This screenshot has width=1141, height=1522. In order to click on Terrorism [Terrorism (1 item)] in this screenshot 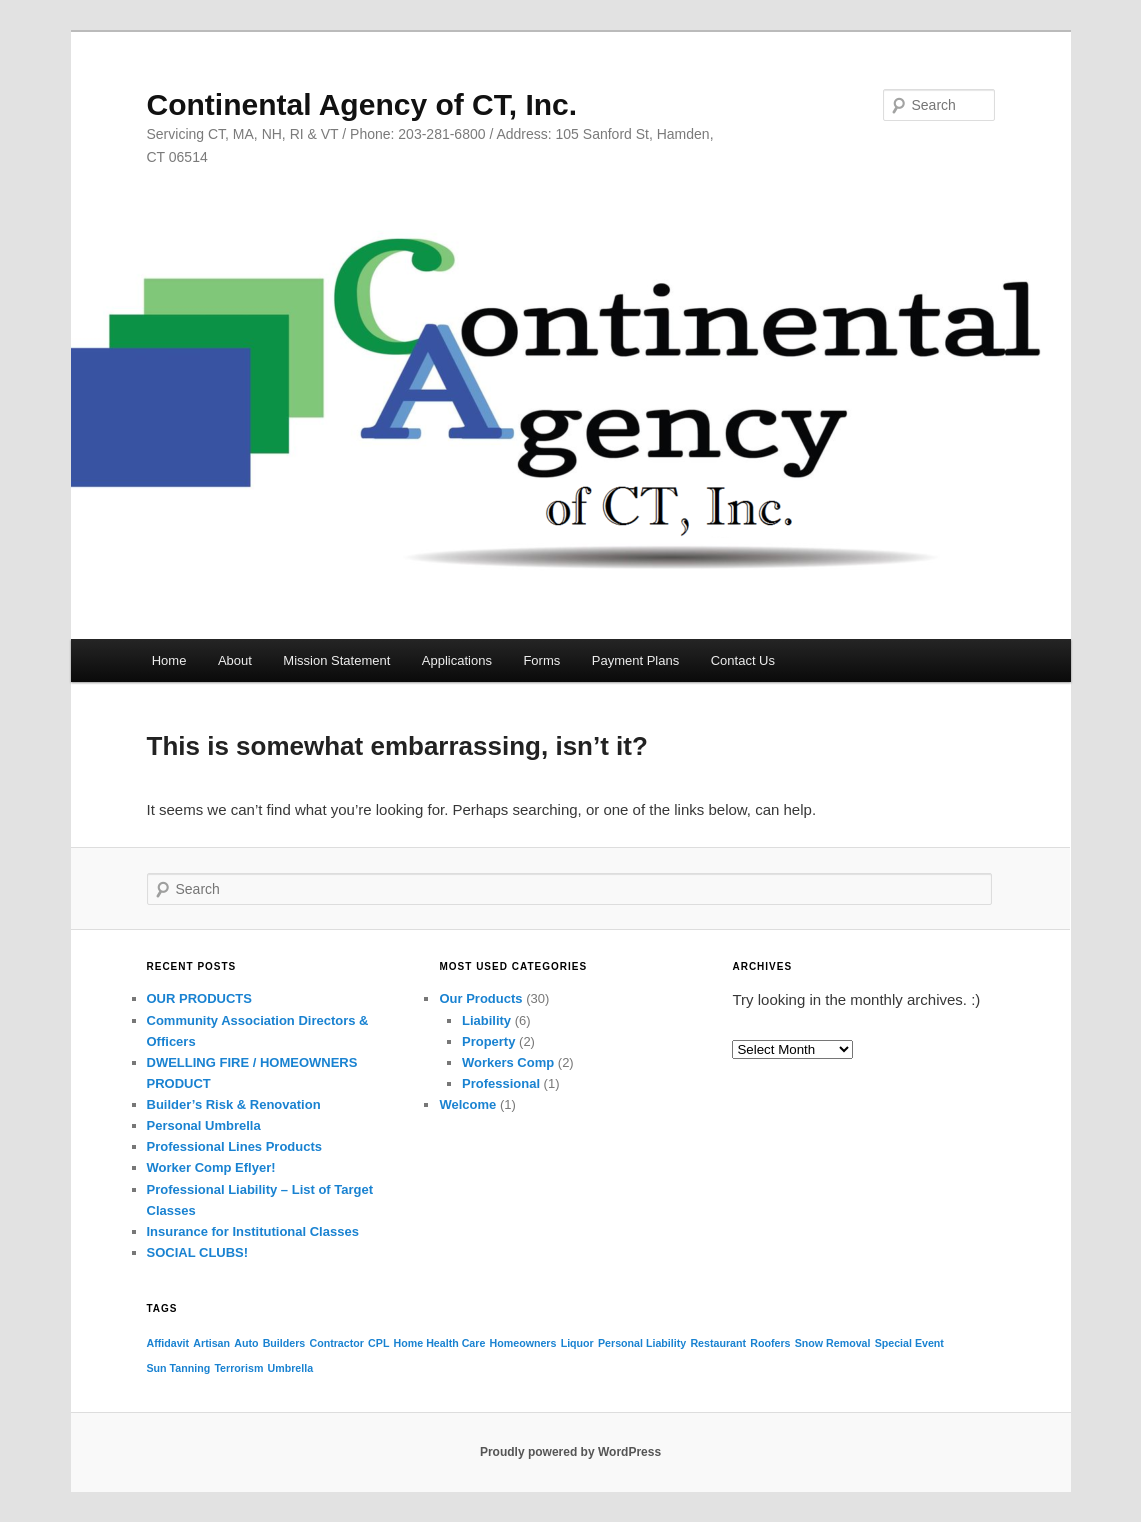, I will do `click(238, 1368)`.